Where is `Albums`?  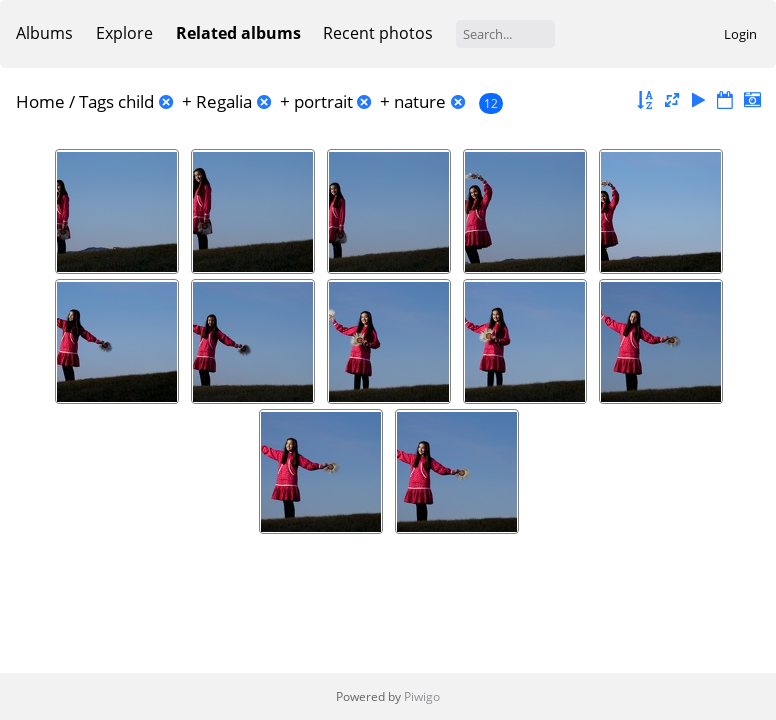 Albums is located at coordinates (44, 33).